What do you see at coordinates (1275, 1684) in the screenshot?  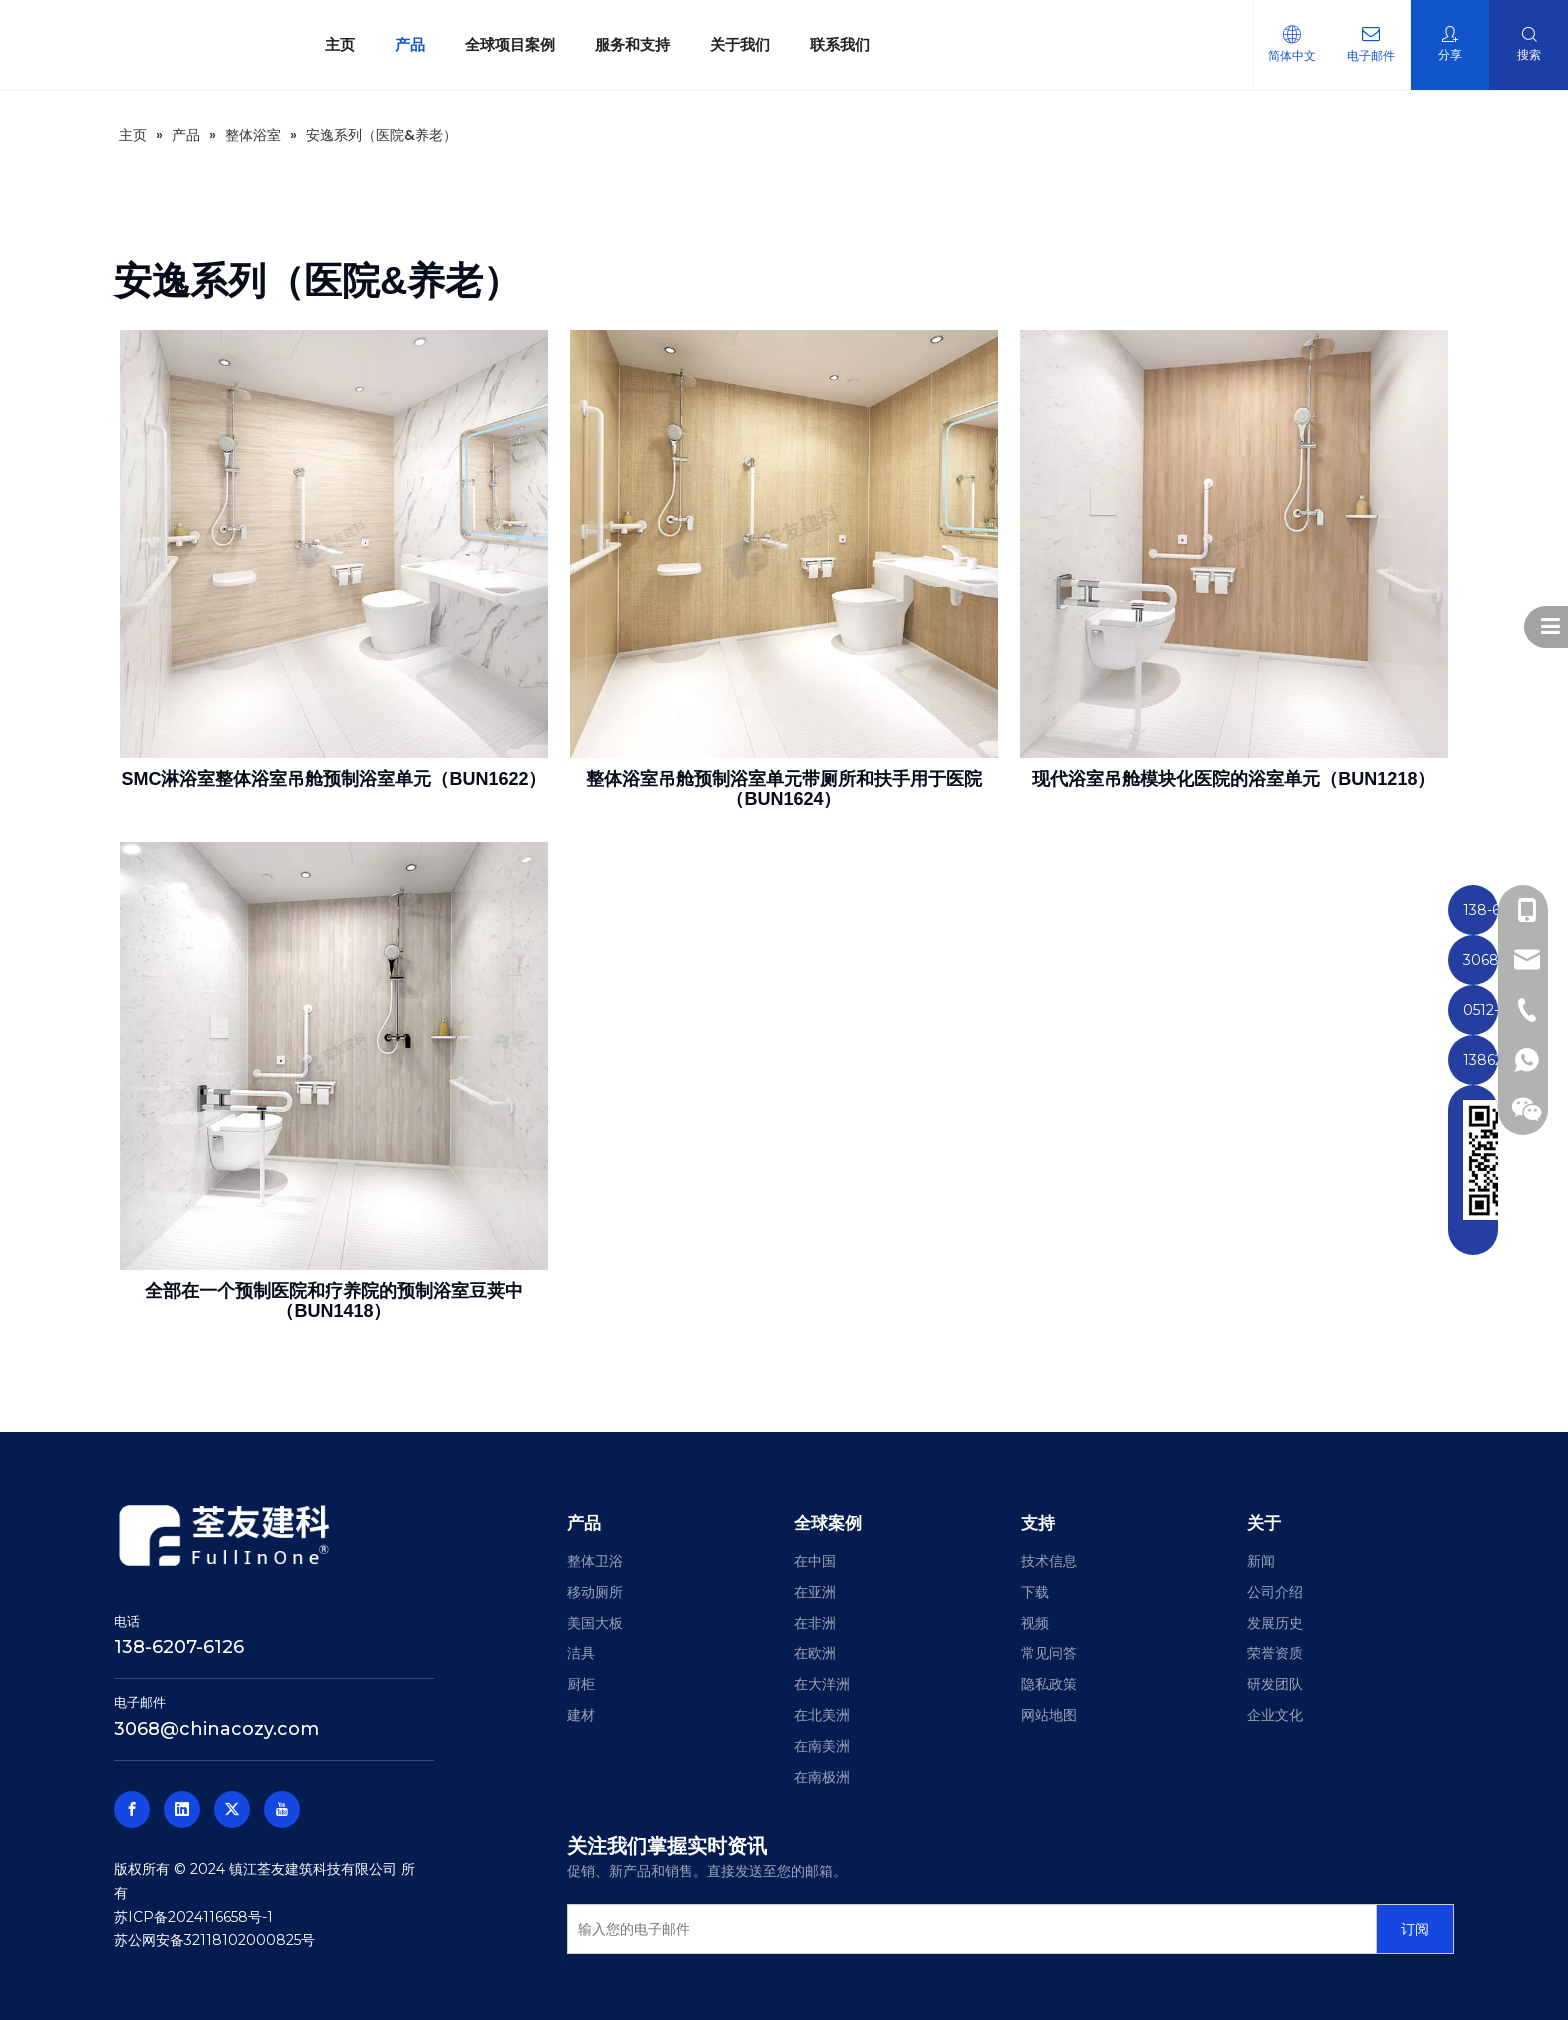 I see `研发团队` at bounding box center [1275, 1684].